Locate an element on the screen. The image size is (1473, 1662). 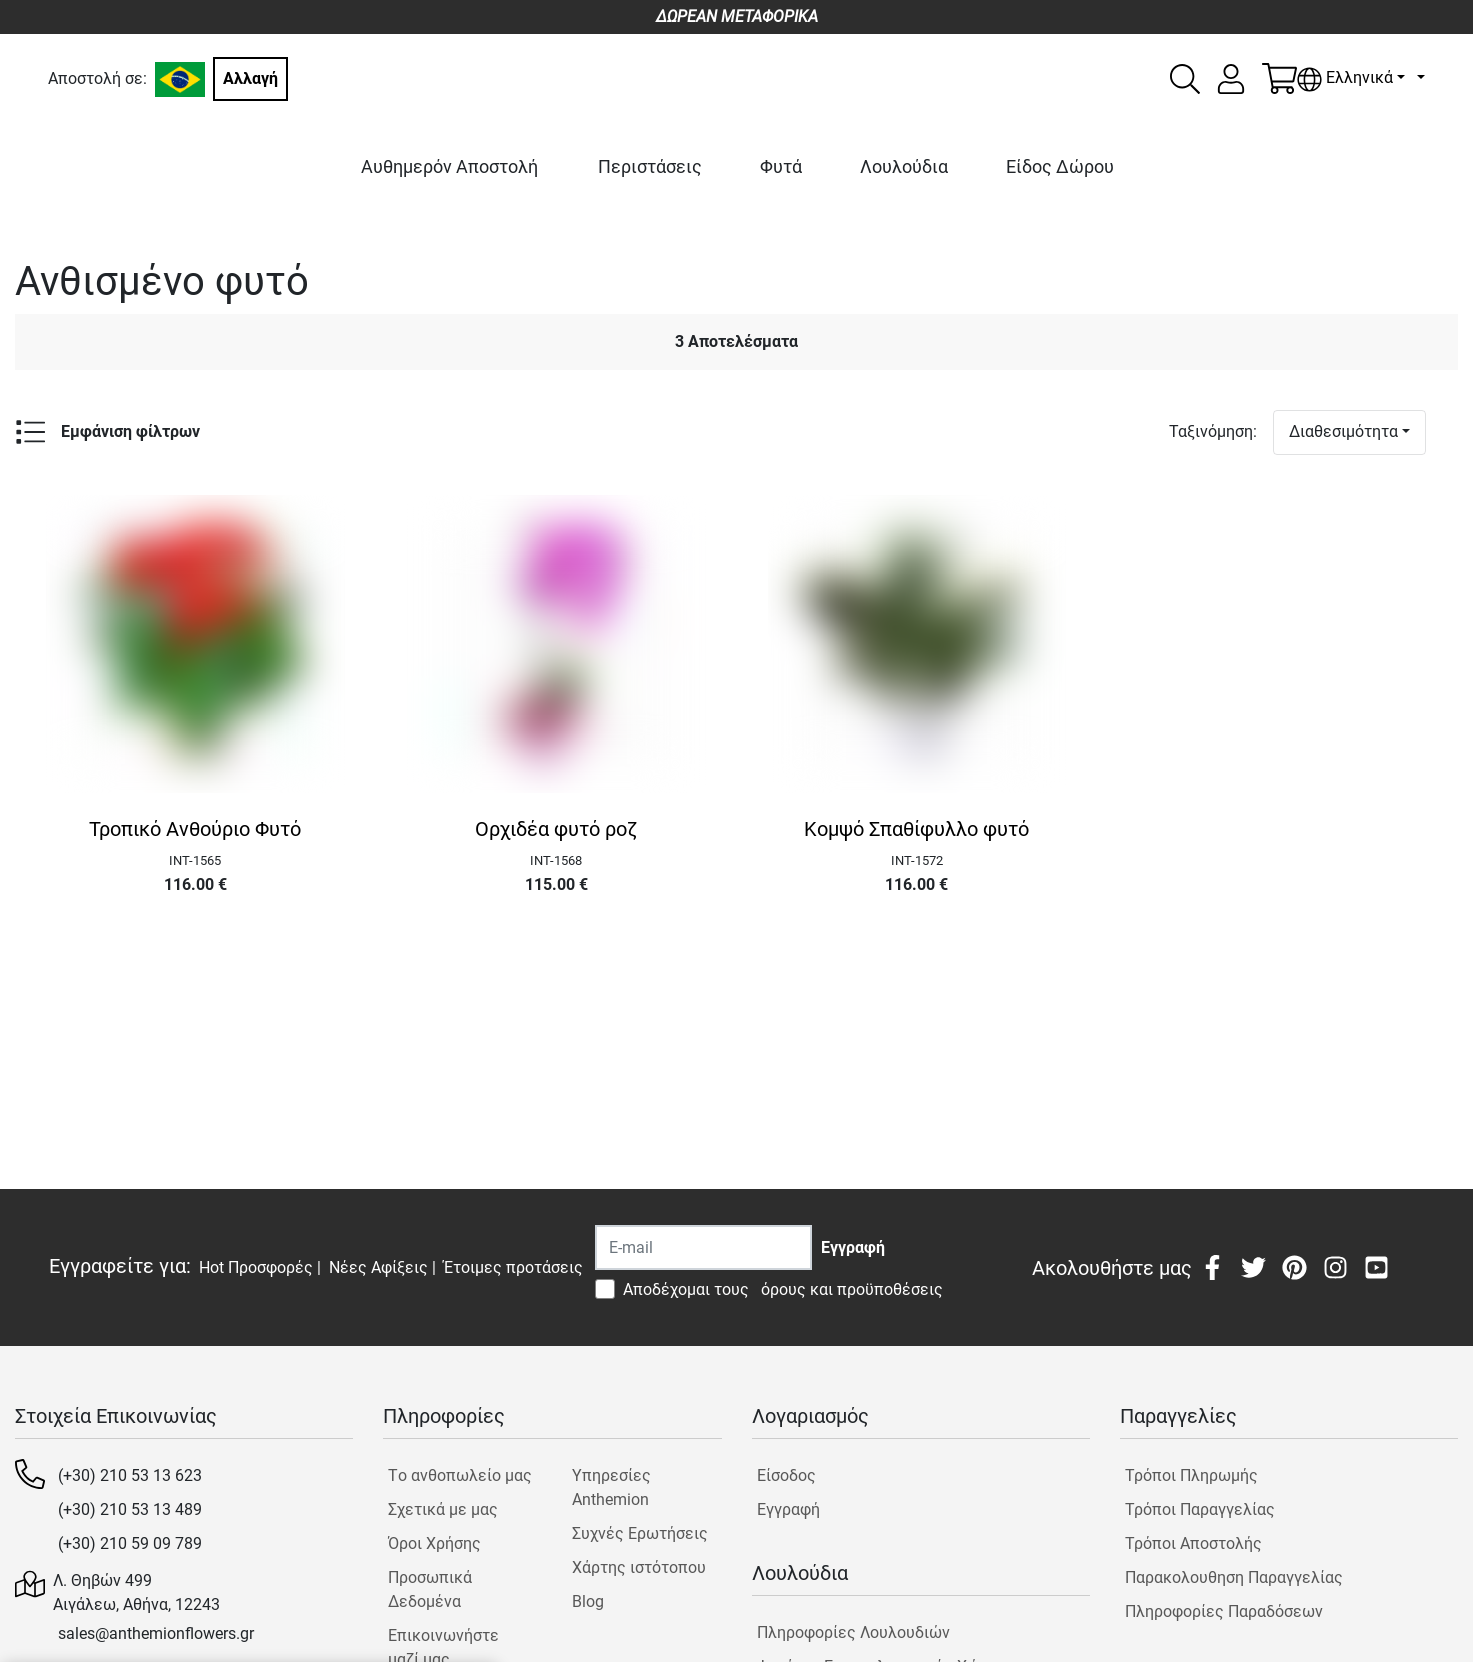
Προσωπικά Δεδομένα is located at coordinates (430, 1589).